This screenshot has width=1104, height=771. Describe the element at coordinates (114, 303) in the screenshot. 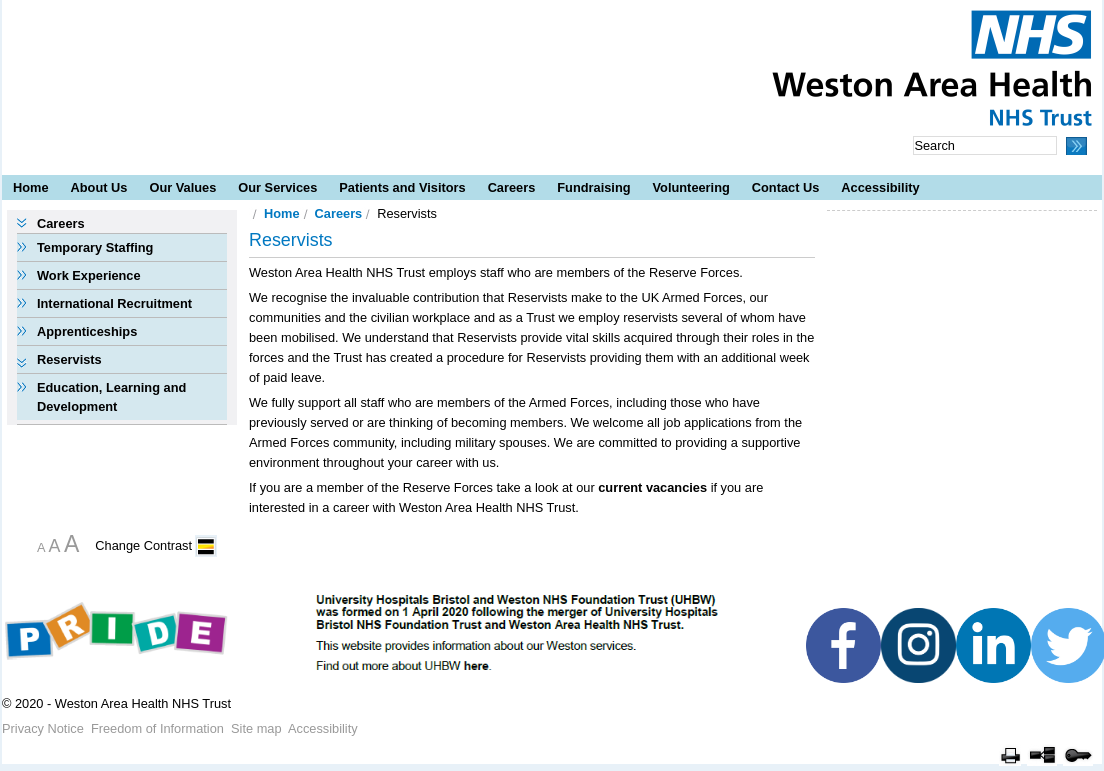

I see `International Recruitment` at that location.